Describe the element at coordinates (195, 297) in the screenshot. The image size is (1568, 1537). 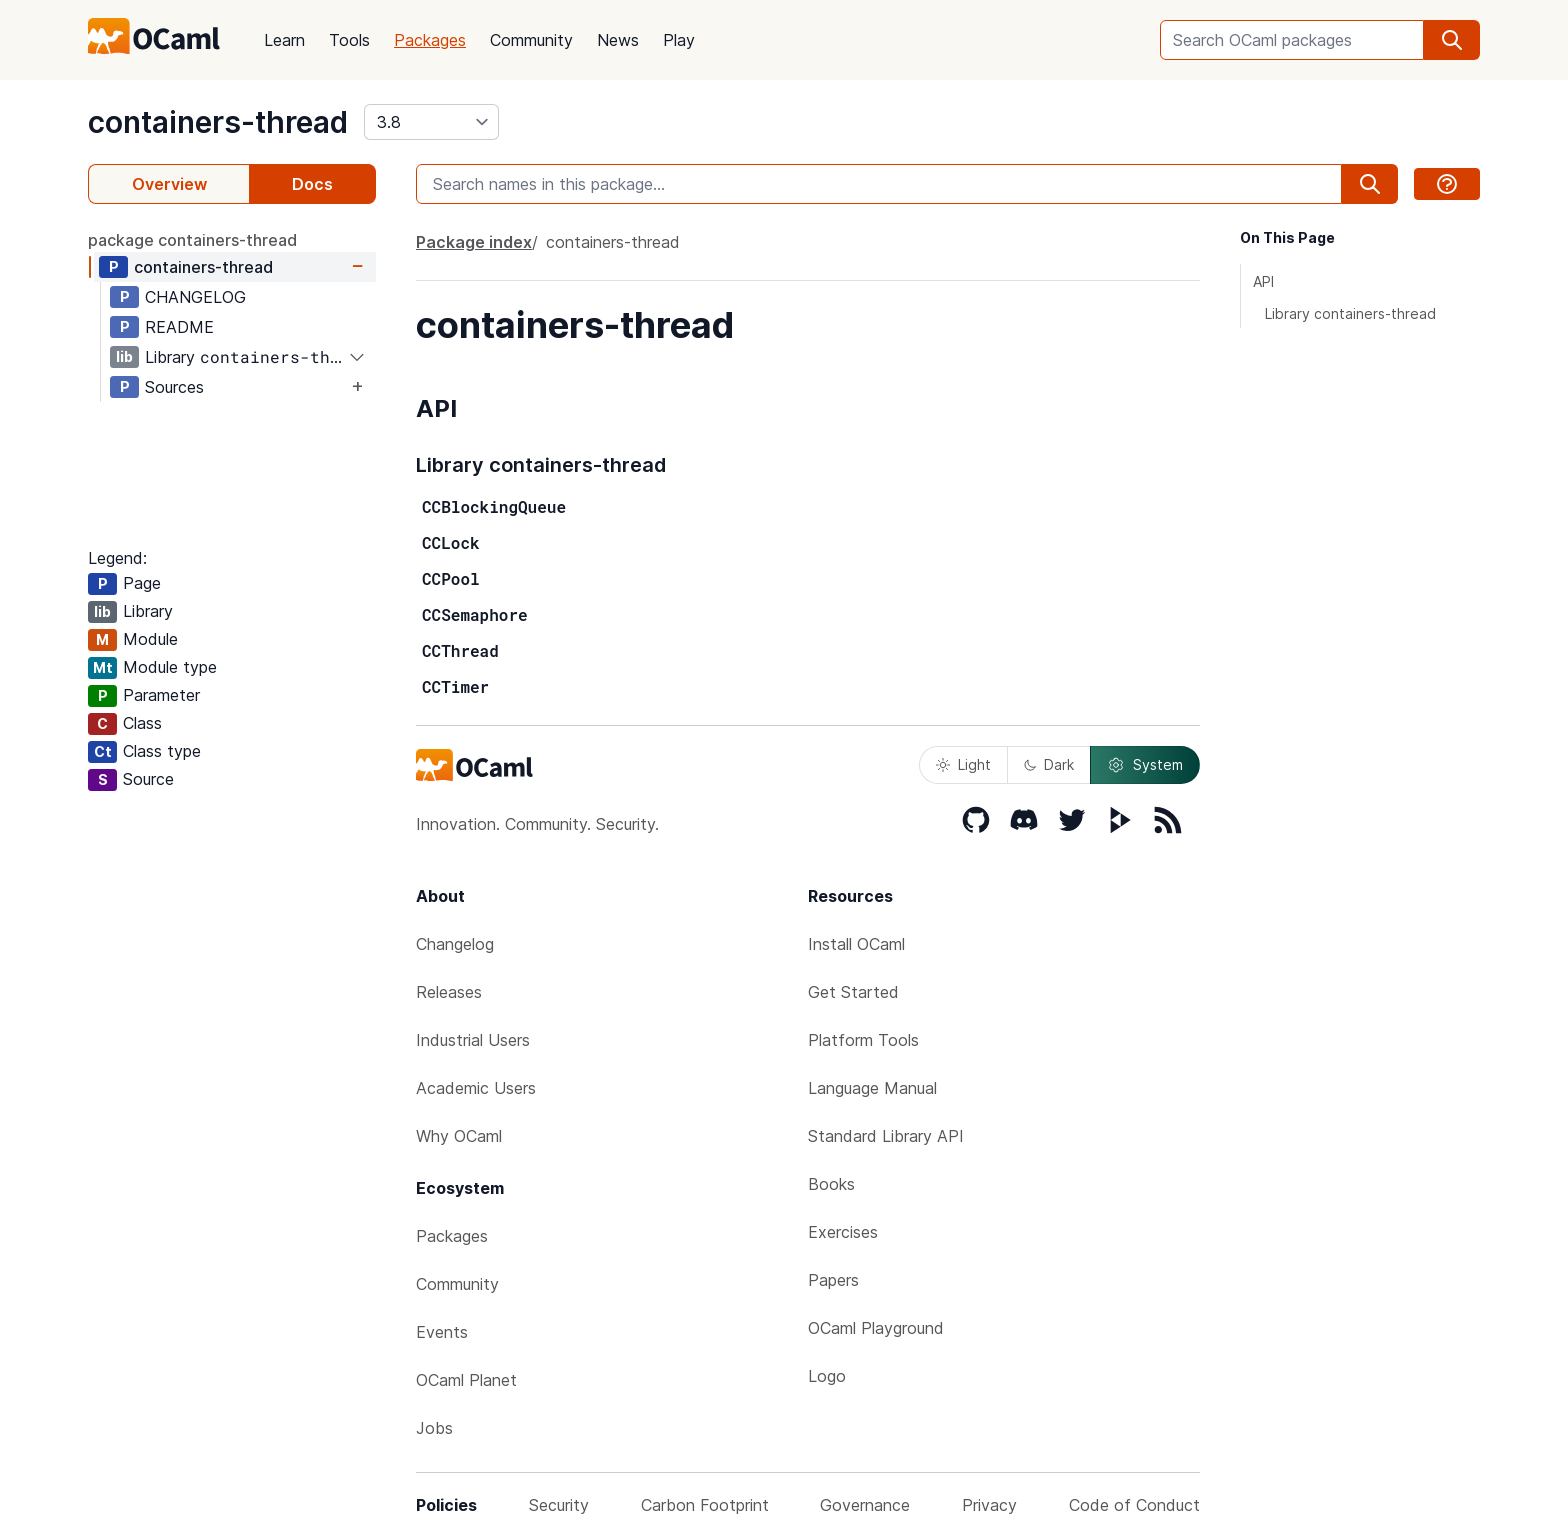
I see `CHANGELOG` at that location.